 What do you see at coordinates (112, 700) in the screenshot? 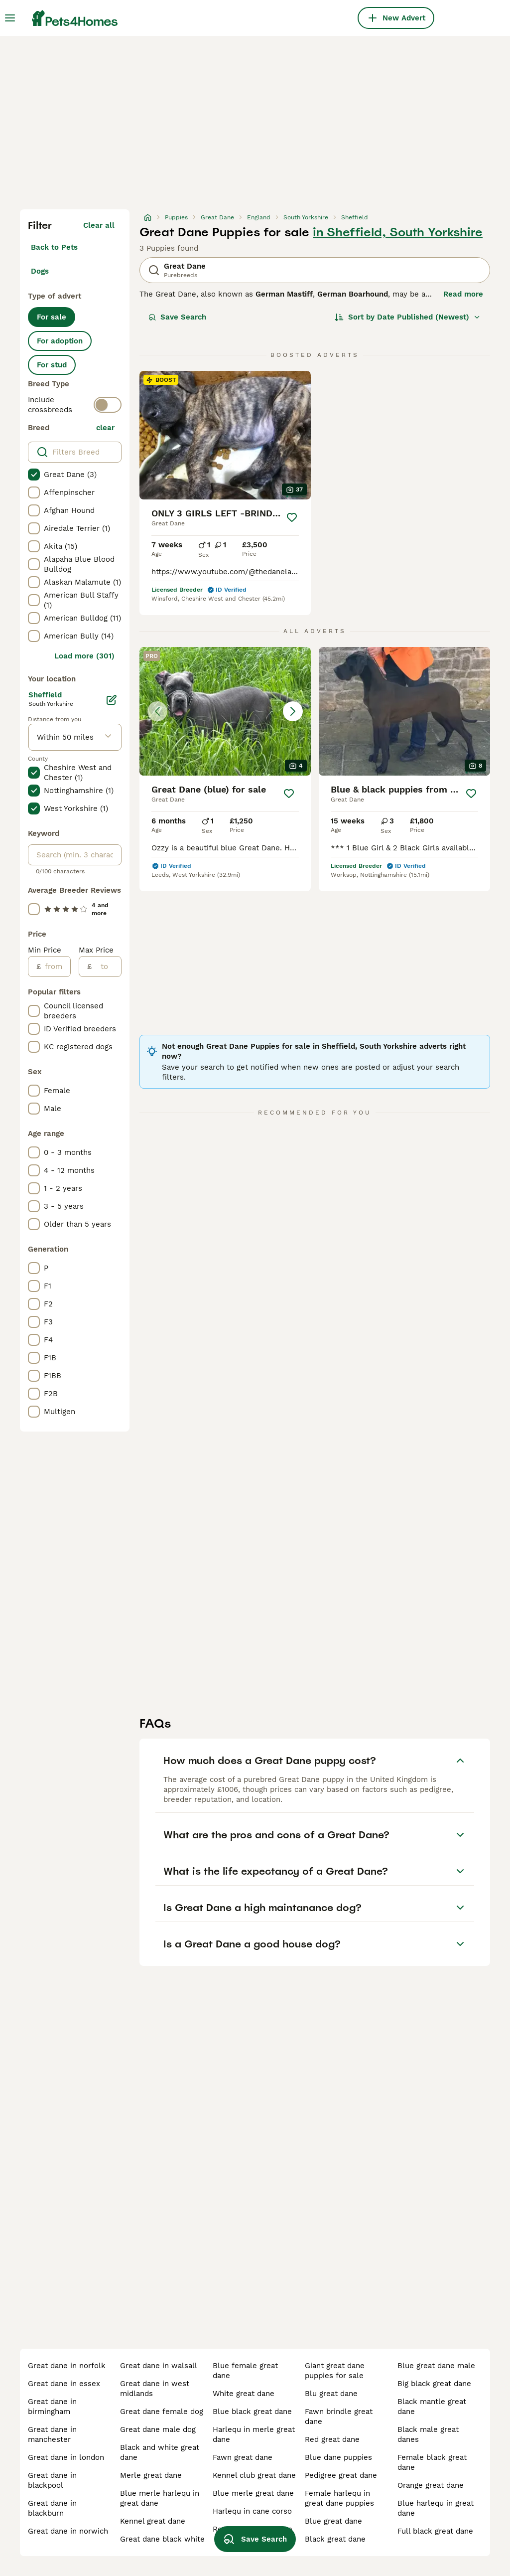
I see `[Edit]` at bounding box center [112, 700].